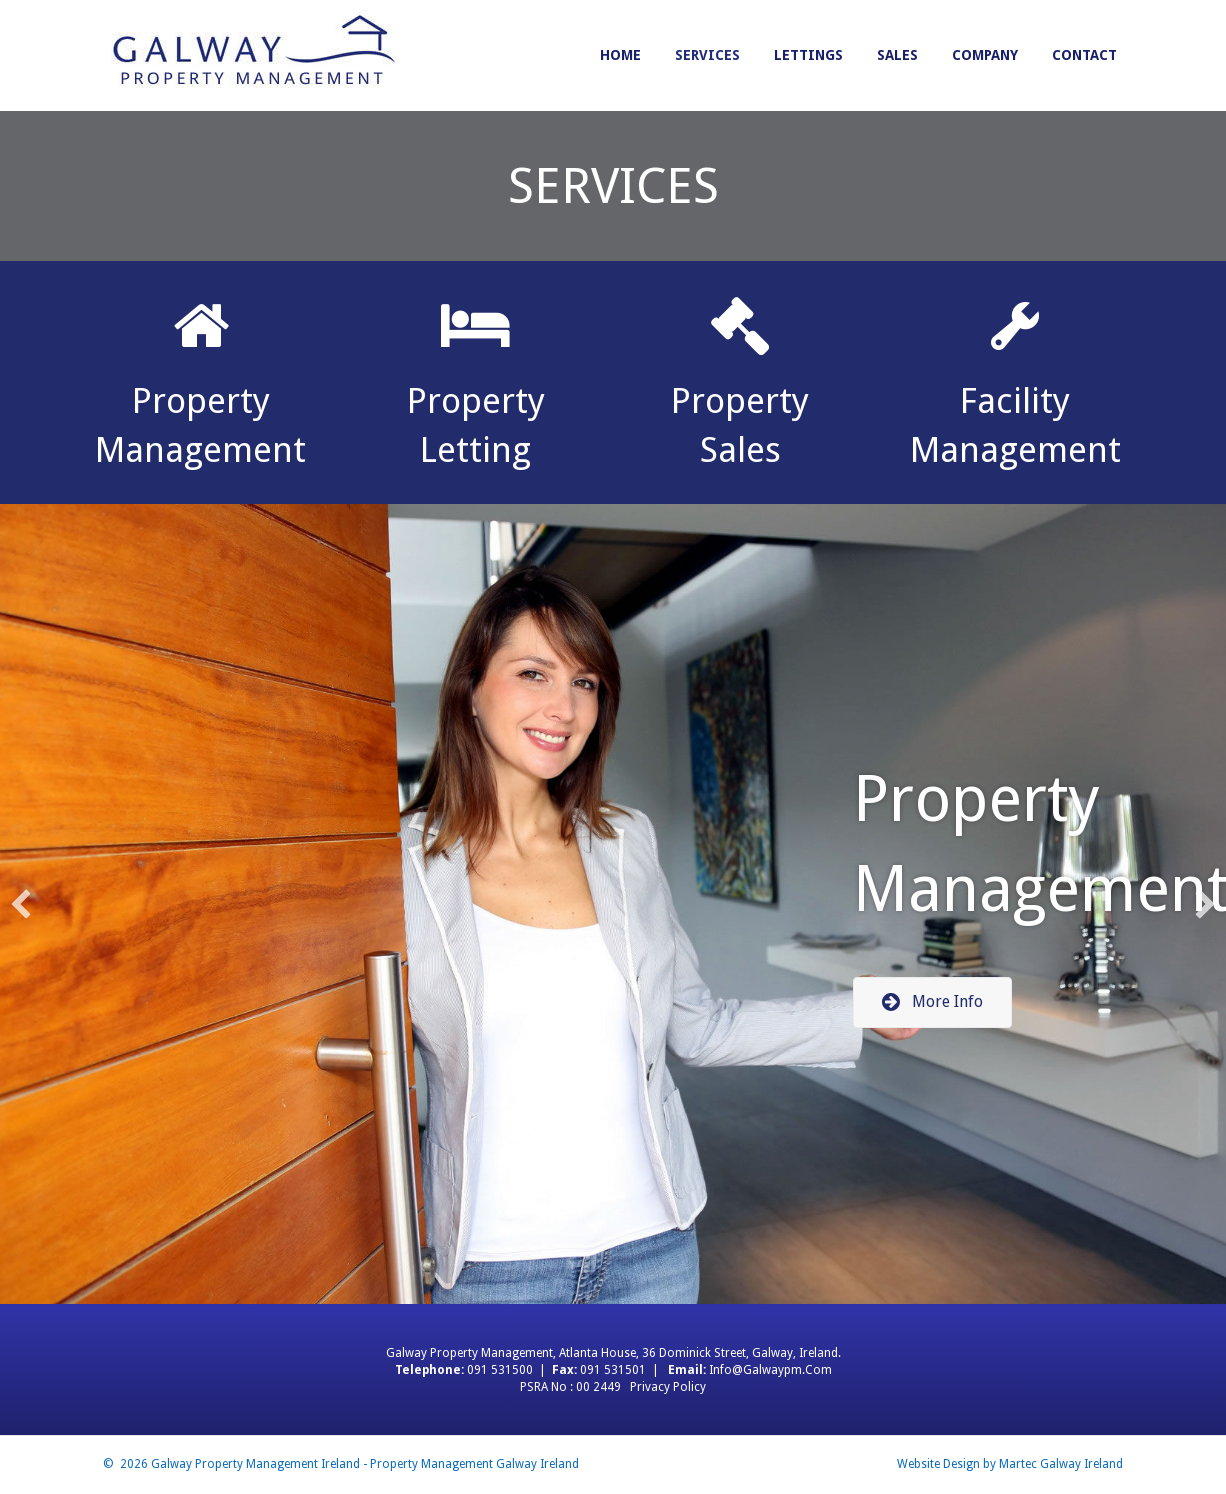  Describe the element at coordinates (938, 1464) in the screenshot. I see `Website Design` at that location.